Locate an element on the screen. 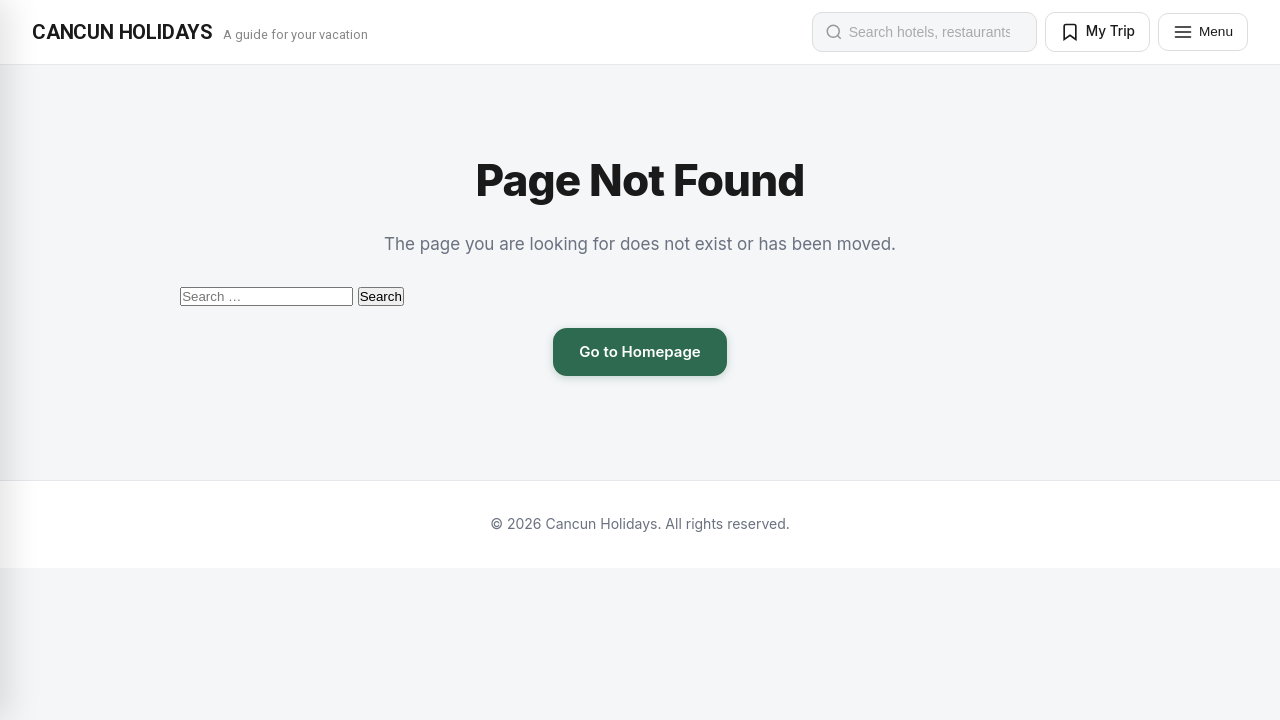  [My Trip] is located at coordinates (1097, 32).